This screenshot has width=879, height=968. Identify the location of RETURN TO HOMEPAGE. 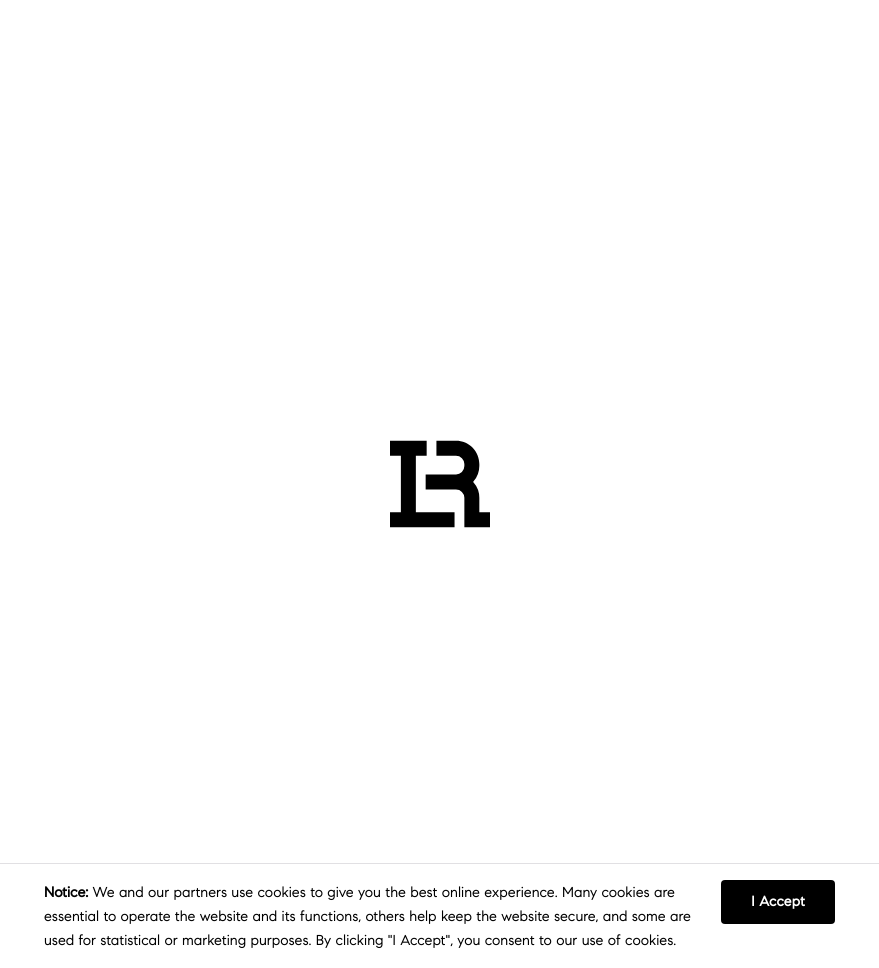
(389, 622).